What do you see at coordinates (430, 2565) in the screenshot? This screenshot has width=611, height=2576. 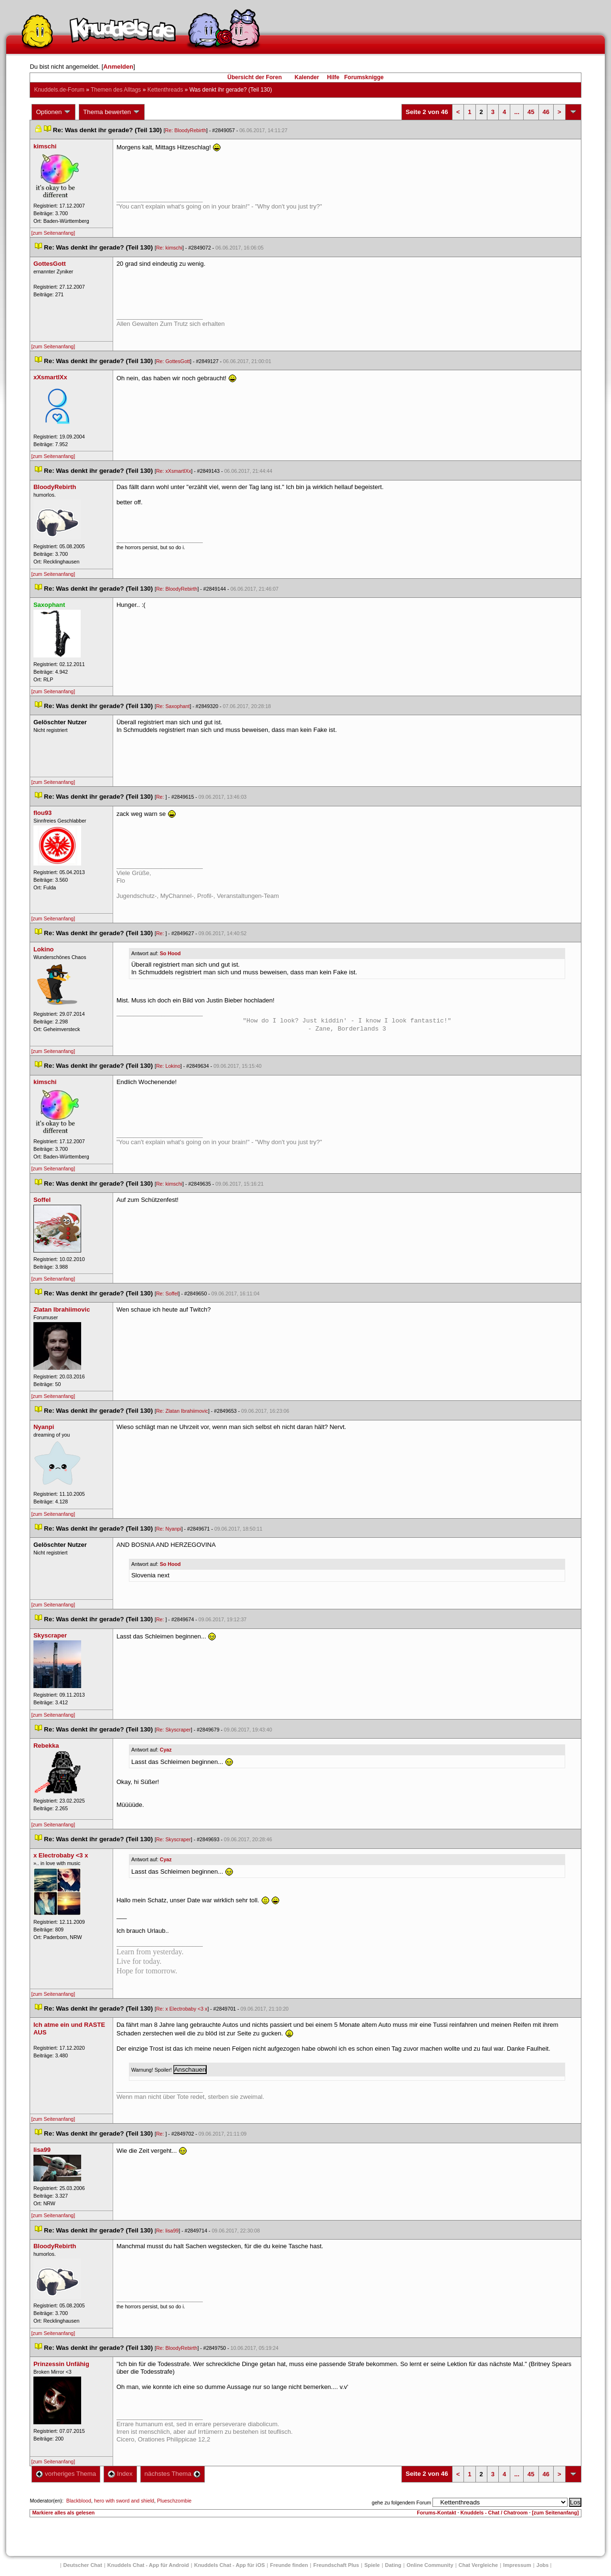 I see `Online Community` at bounding box center [430, 2565].